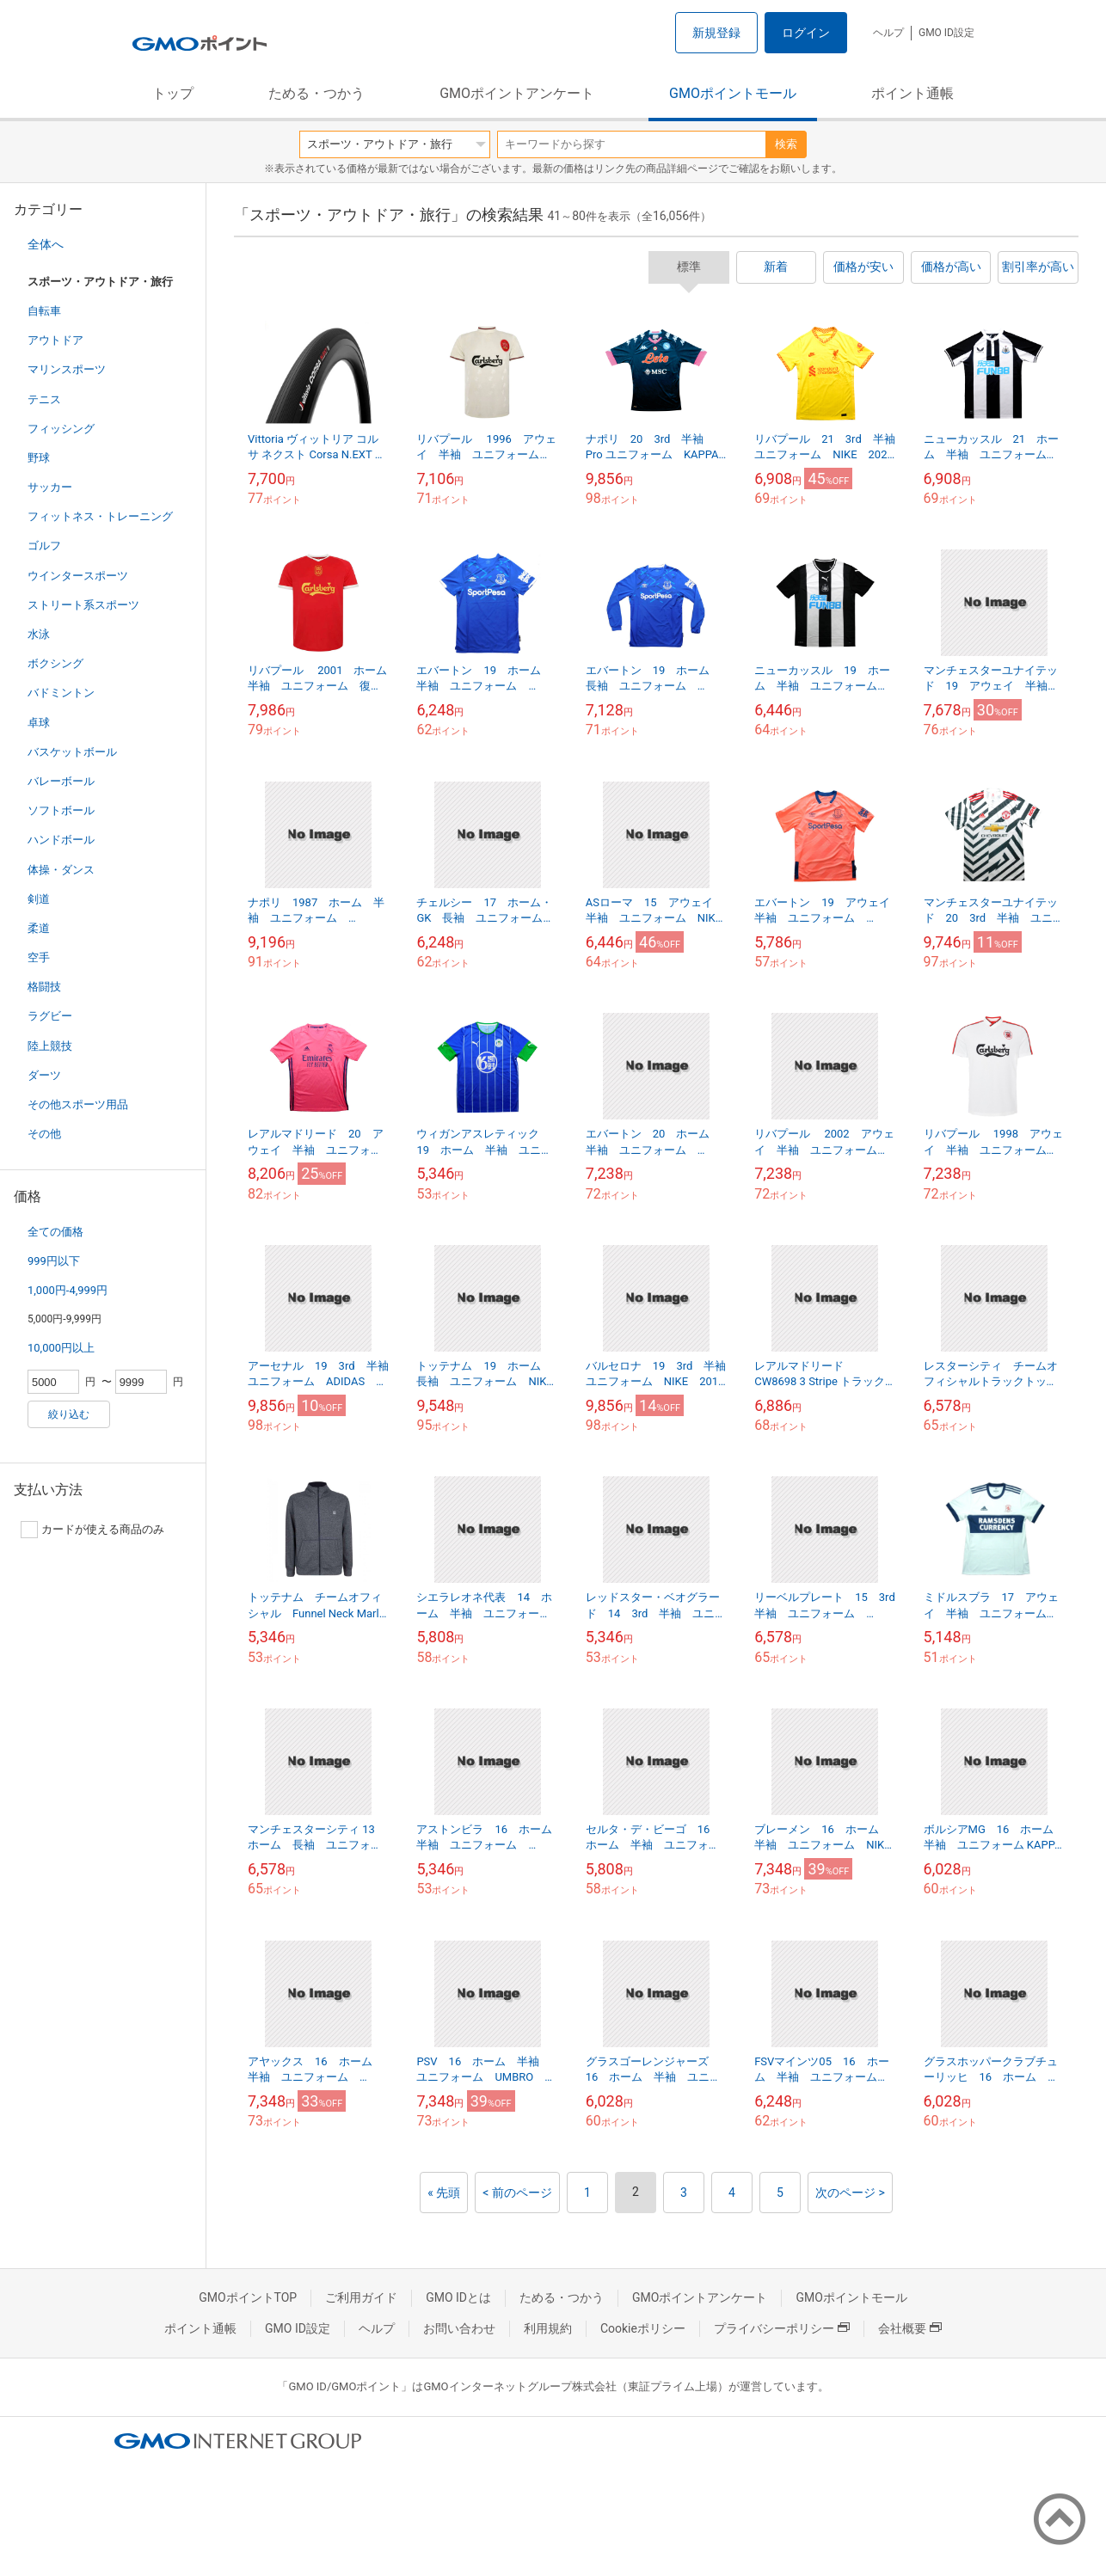 The height and width of the screenshot is (2576, 1106). What do you see at coordinates (361, 2297) in the screenshot?
I see `ご利用ガイド` at bounding box center [361, 2297].